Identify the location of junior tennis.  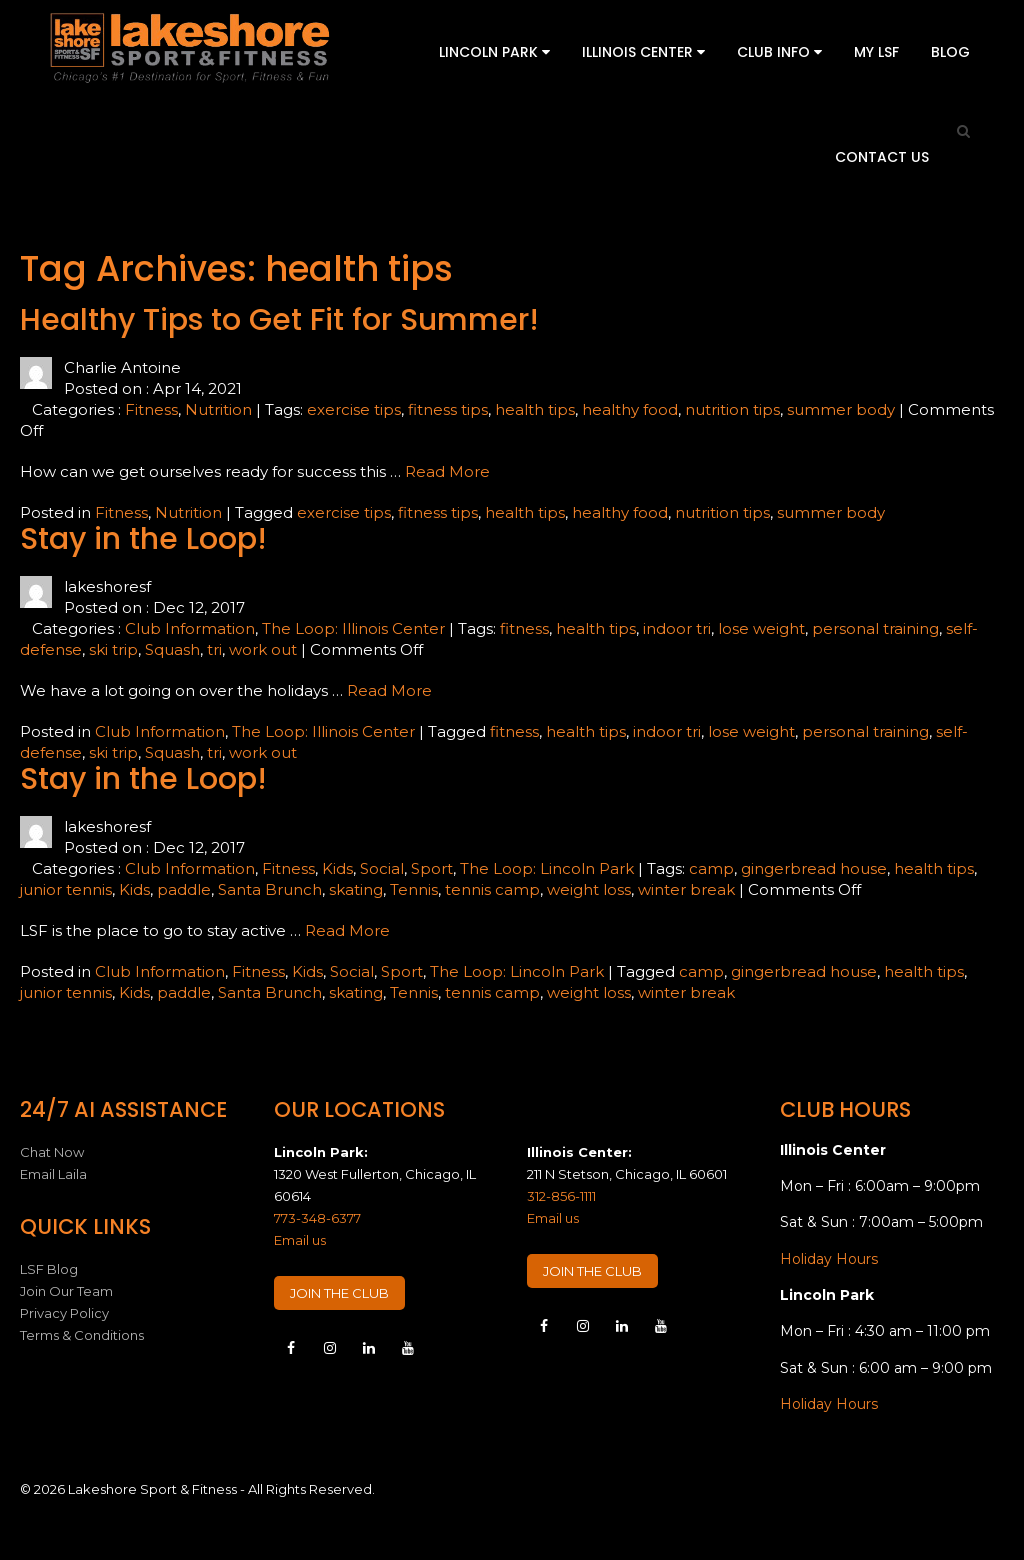
(66, 889).